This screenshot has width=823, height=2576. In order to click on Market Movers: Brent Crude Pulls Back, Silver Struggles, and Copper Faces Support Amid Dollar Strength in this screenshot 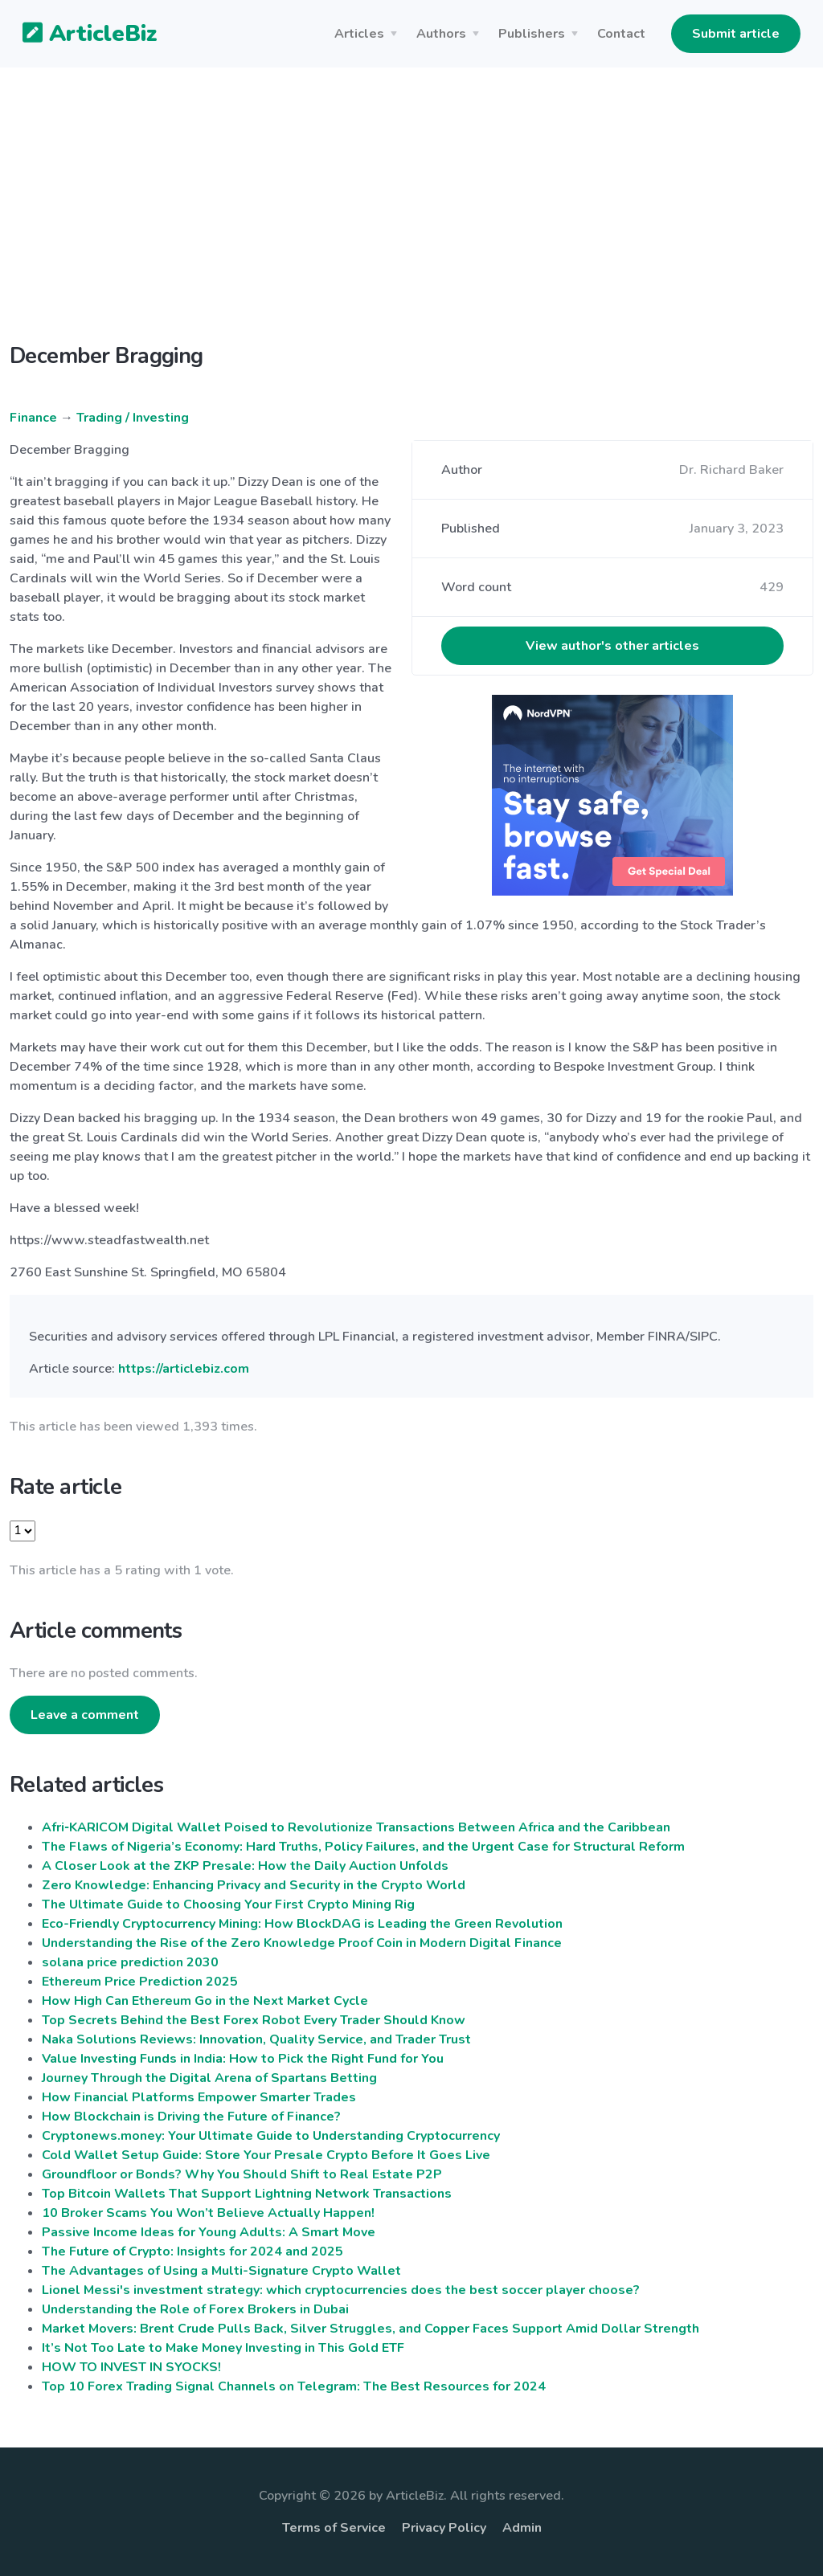, I will do `click(370, 2328)`.